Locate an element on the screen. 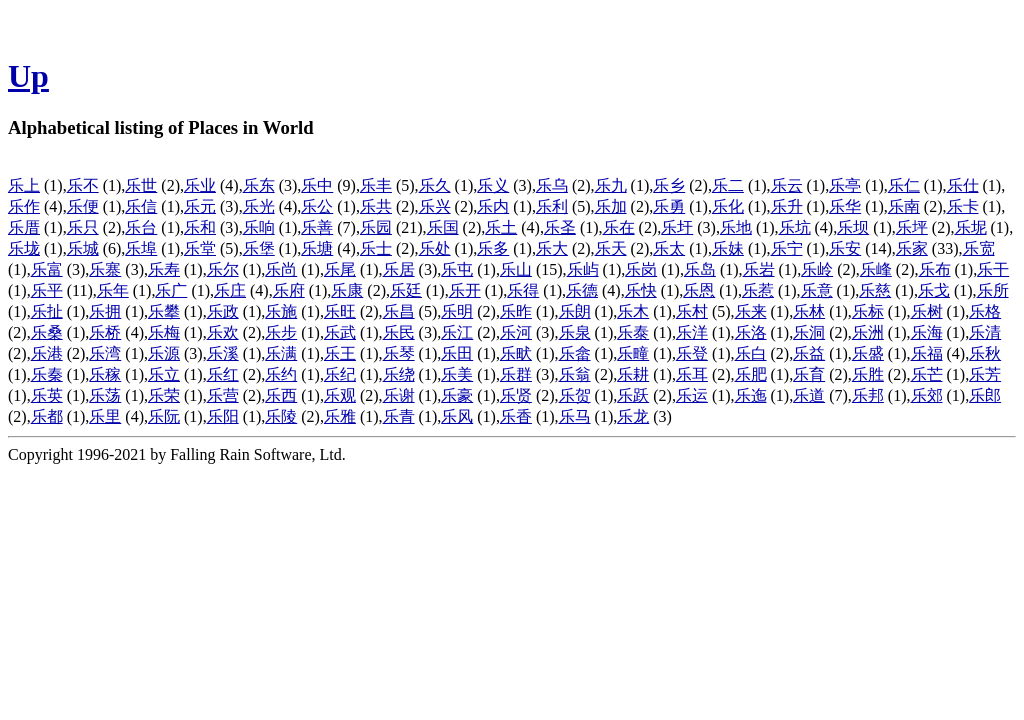 The width and height of the screenshot is (1024, 720). 乐堡 is located at coordinates (259, 248).